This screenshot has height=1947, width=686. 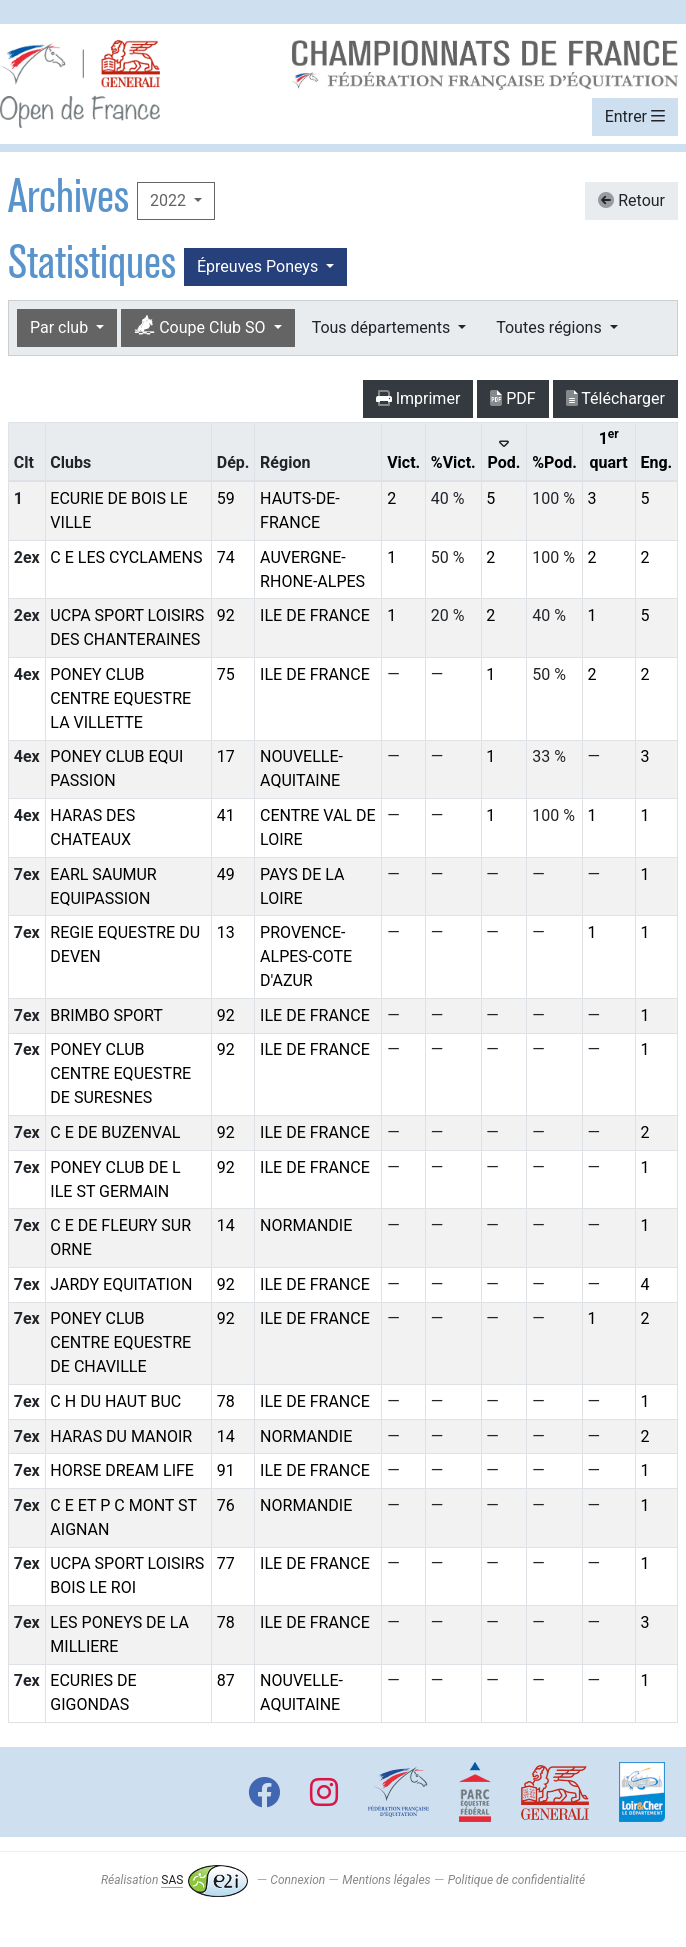 What do you see at coordinates (226, 1470) in the screenshot?
I see `91` at bounding box center [226, 1470].